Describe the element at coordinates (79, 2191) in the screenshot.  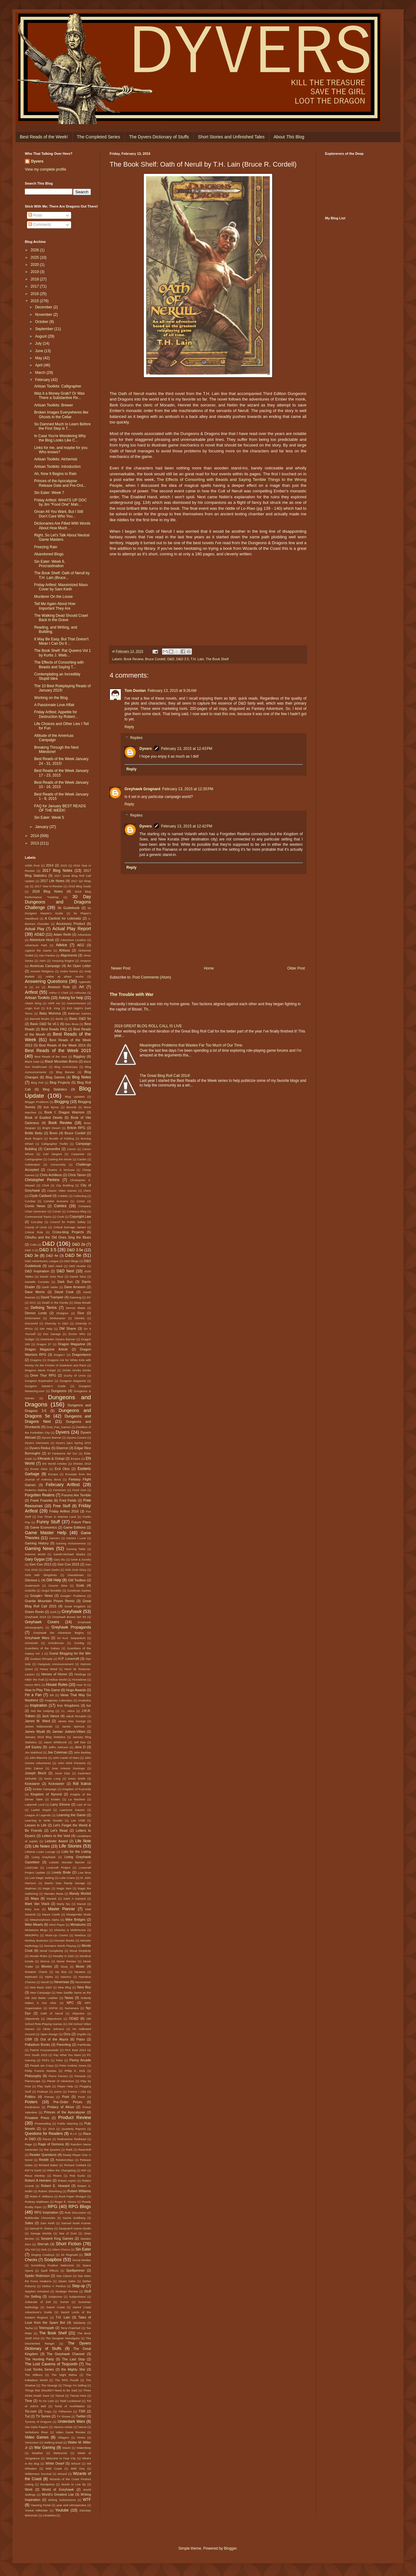
I see `Robert Williams` at that location.